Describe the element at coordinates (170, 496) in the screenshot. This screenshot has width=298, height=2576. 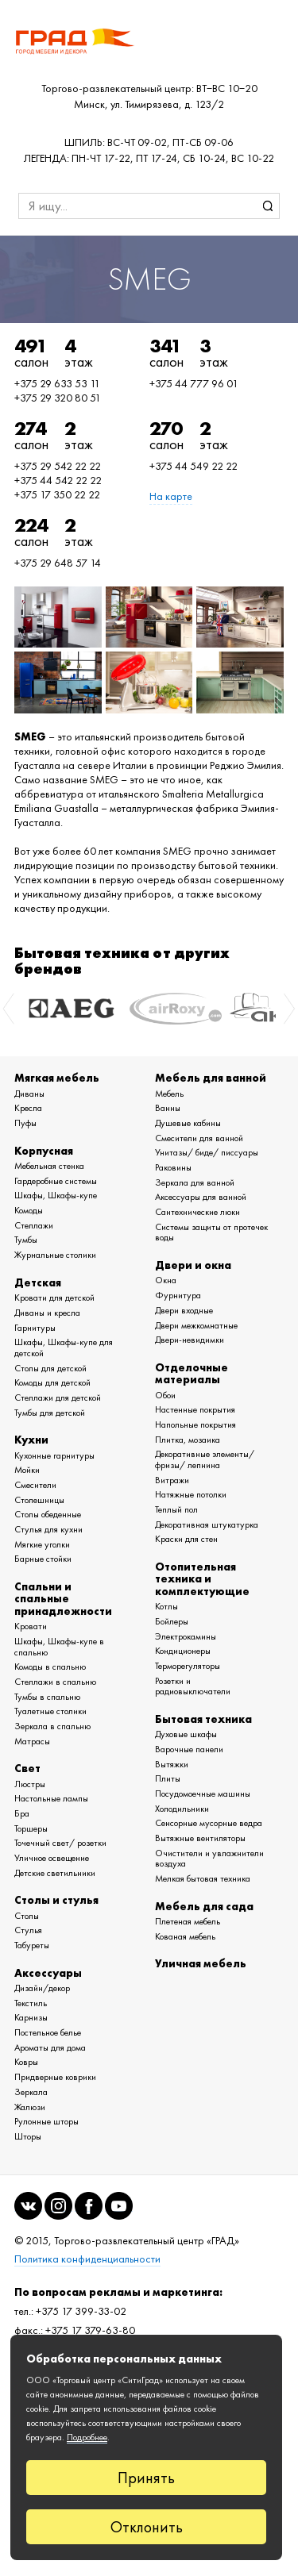
I see `На карте` at that location.